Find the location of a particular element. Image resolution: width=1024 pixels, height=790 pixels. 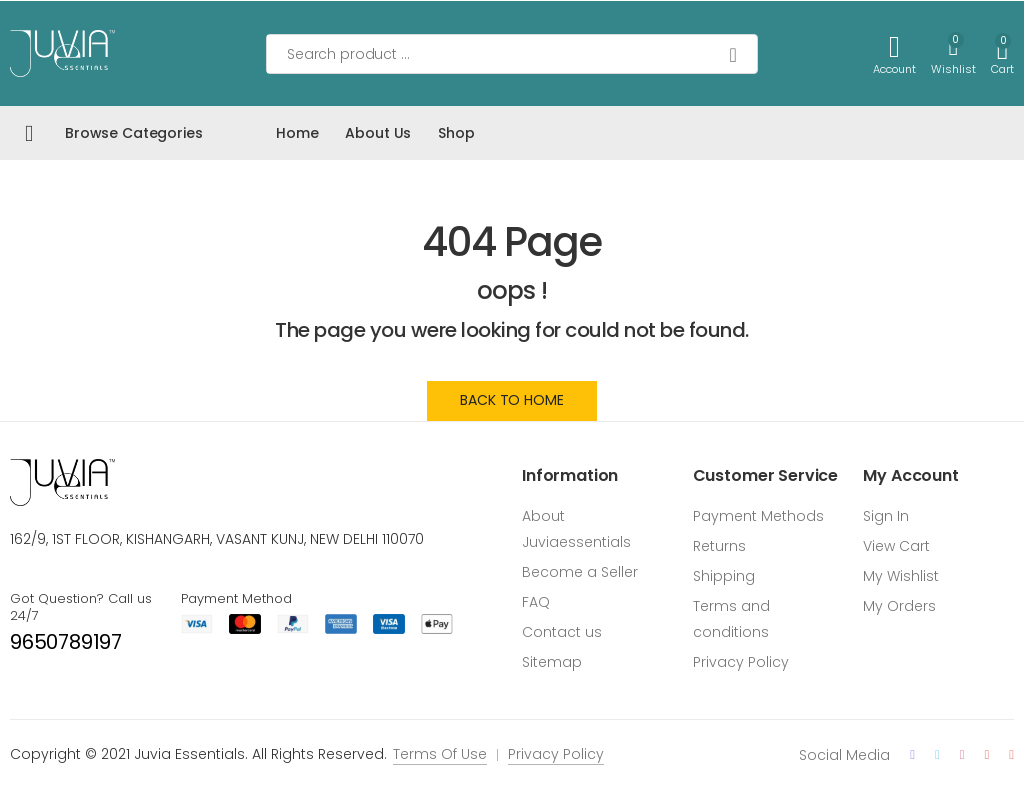

9650789197 is located at coordinates (66, 642).